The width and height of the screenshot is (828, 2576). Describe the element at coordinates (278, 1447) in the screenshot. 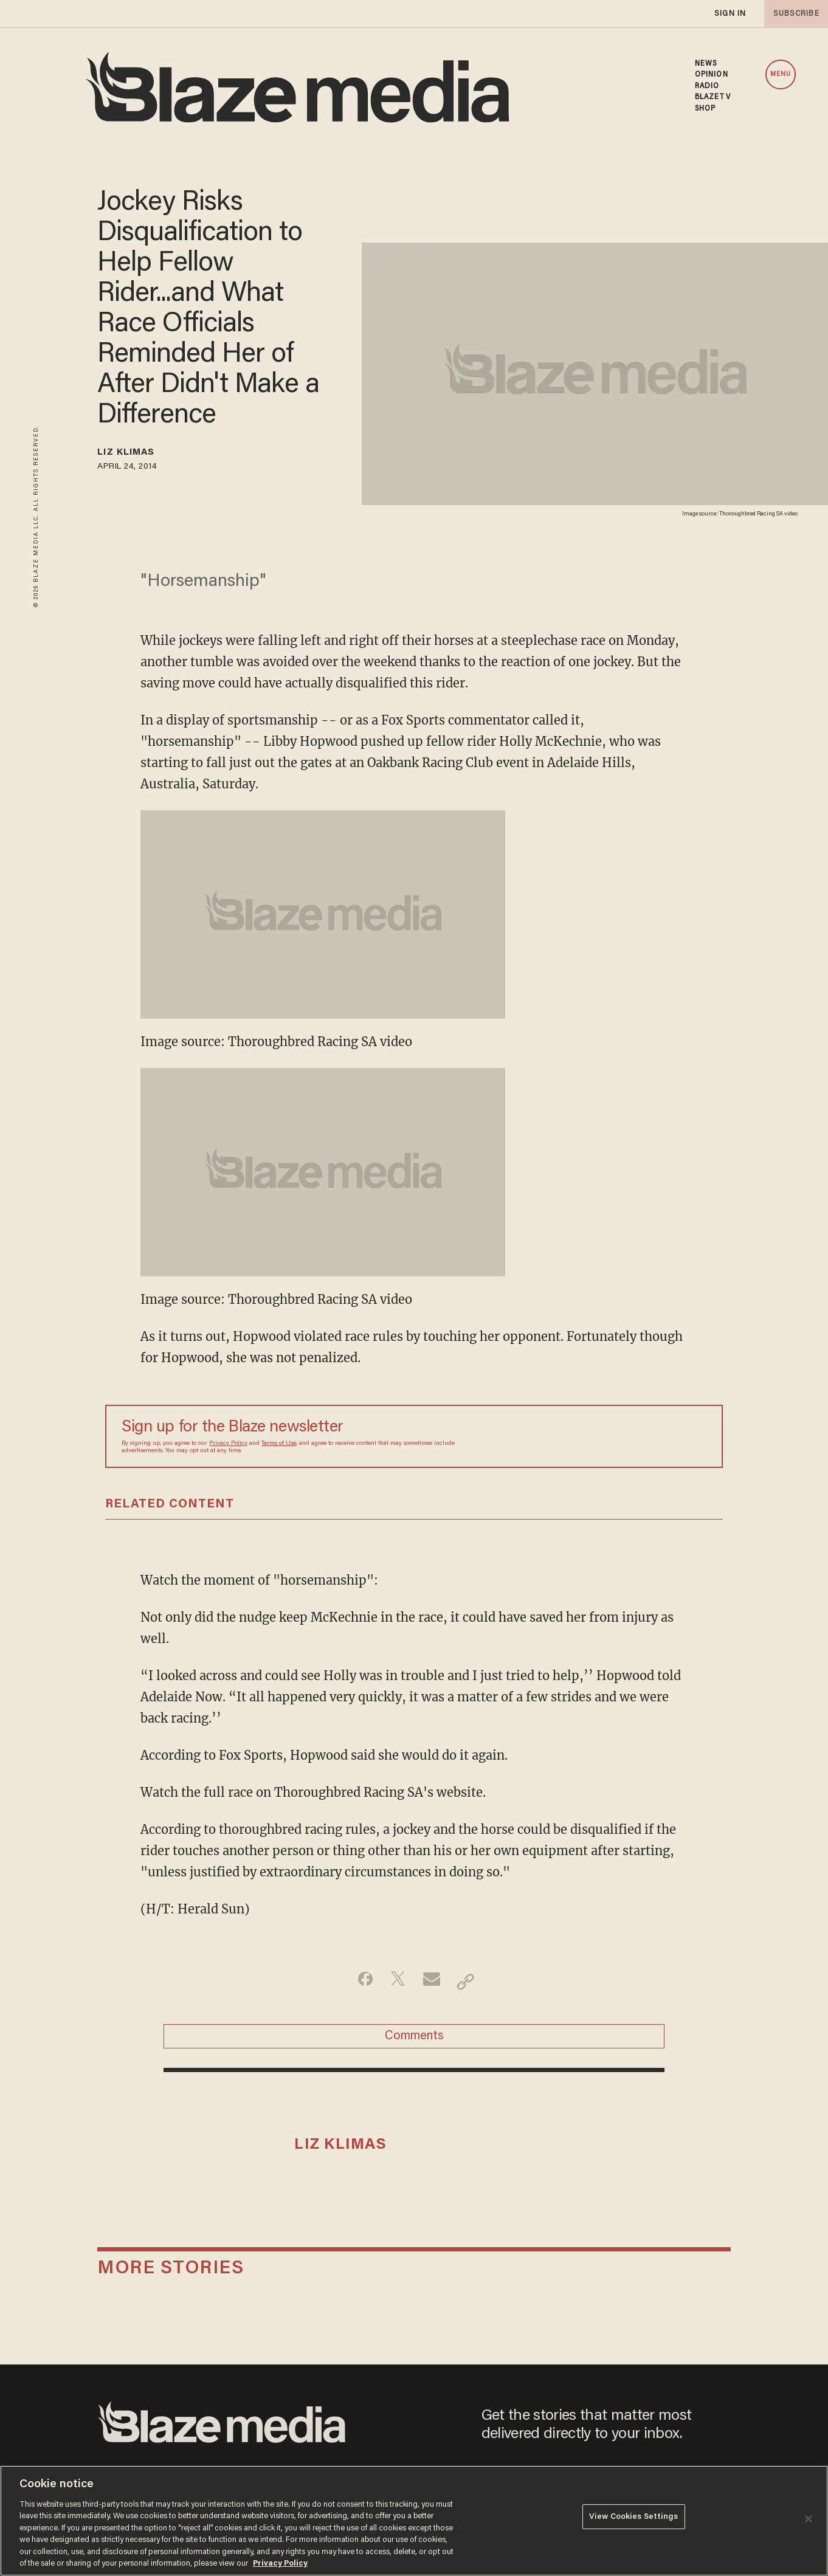

I see `Terms of Use` at that location.